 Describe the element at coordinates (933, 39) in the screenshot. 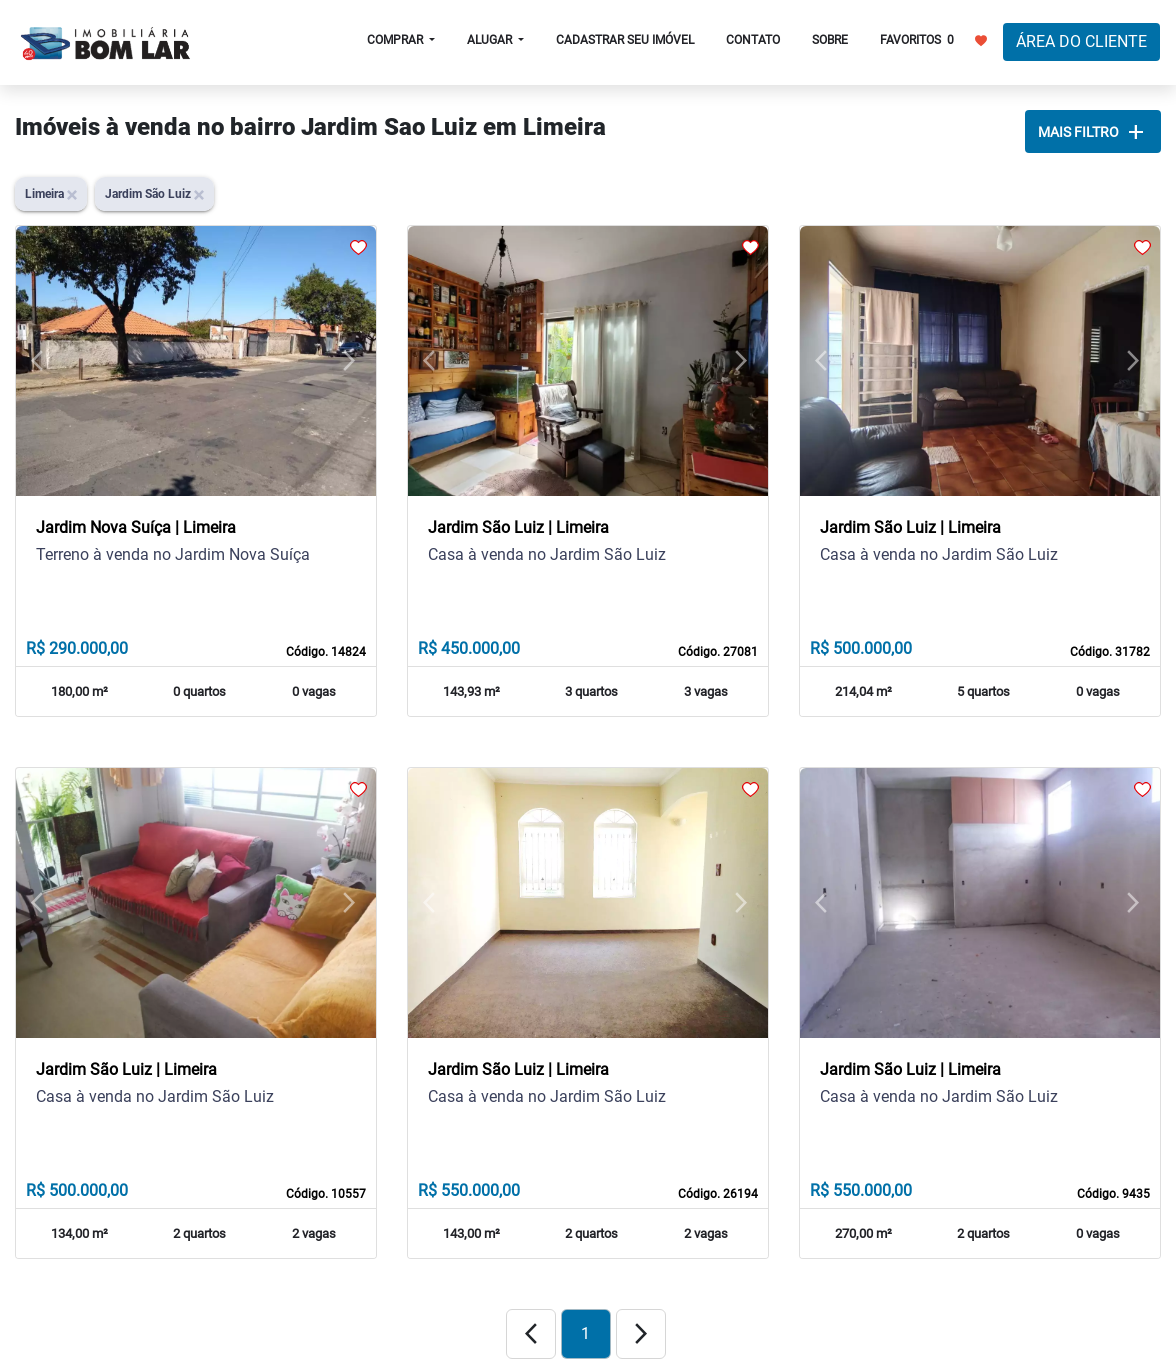

I see `FAVORITOS` at that location.